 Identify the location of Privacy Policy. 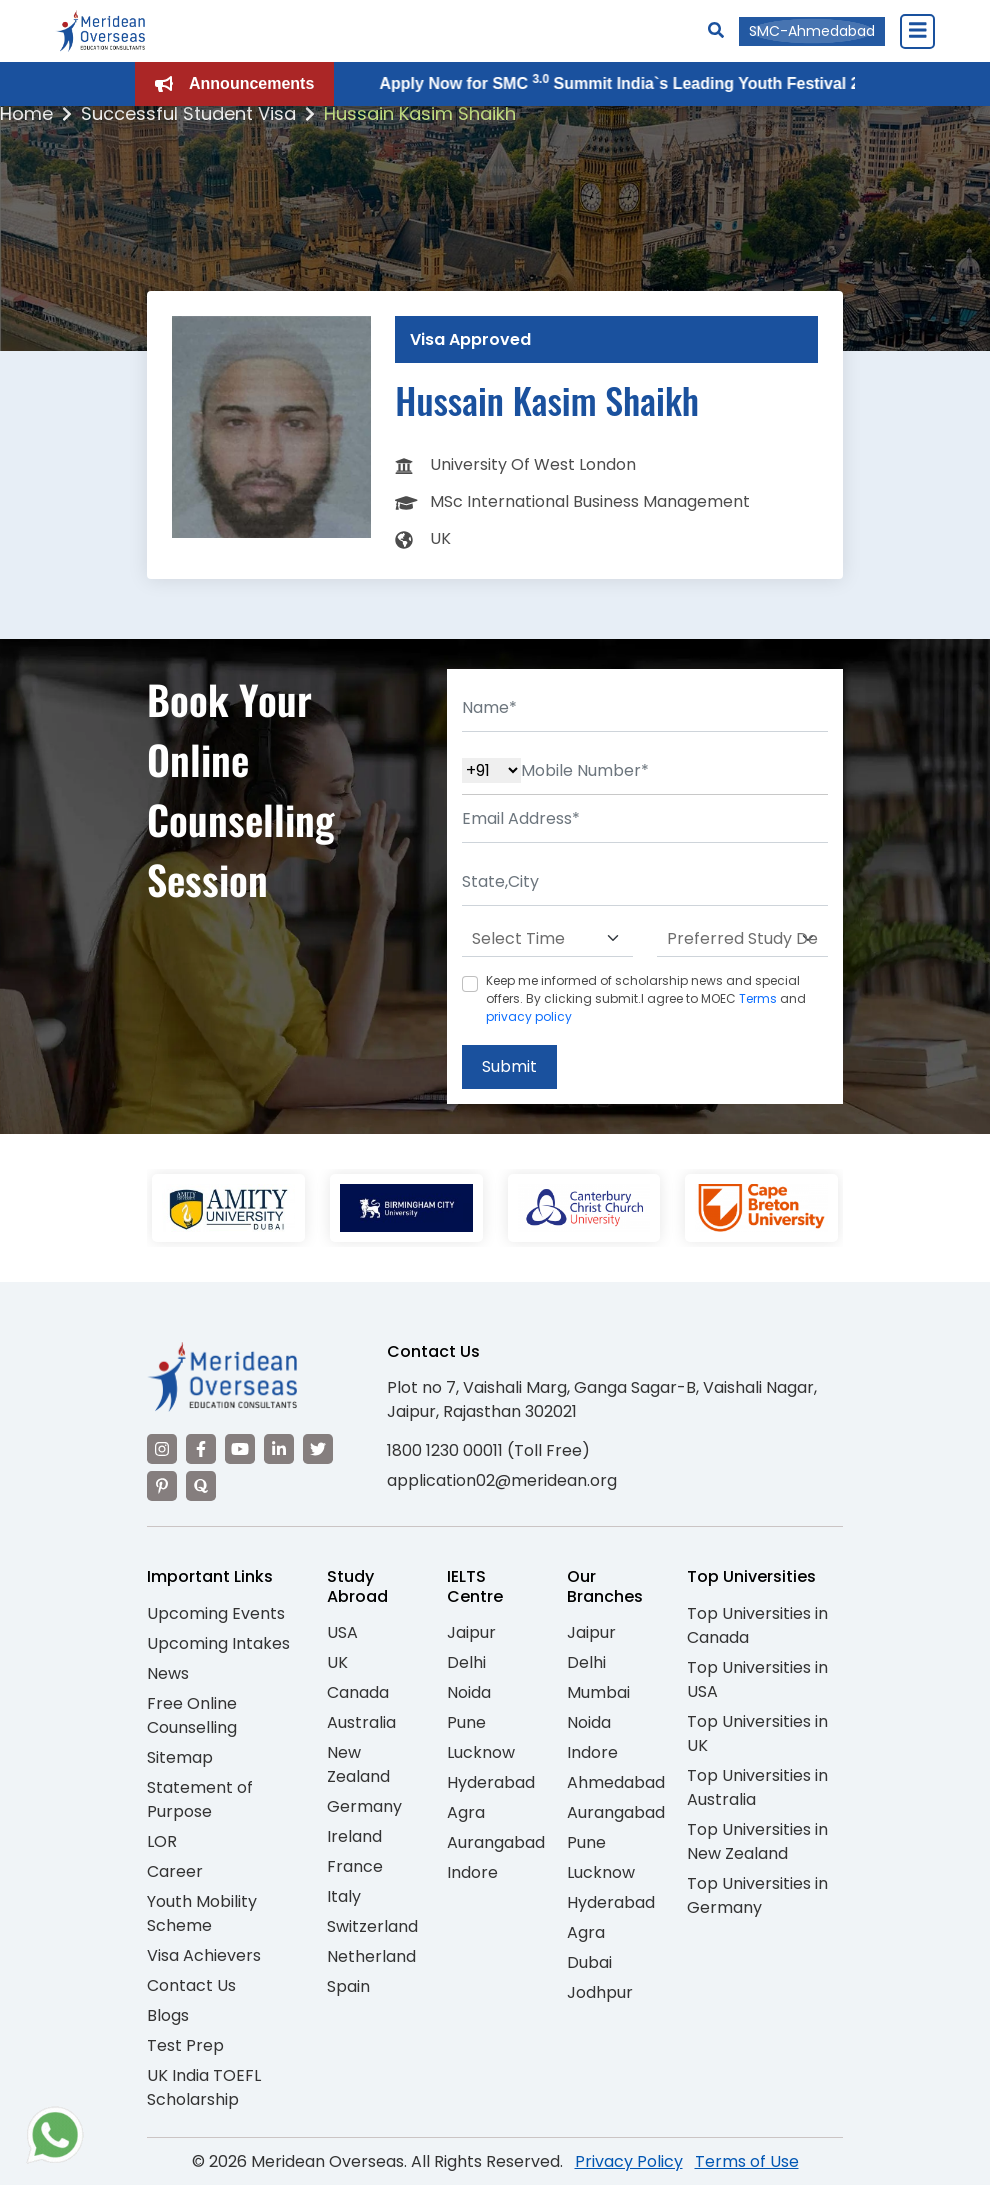
(629, 2161).